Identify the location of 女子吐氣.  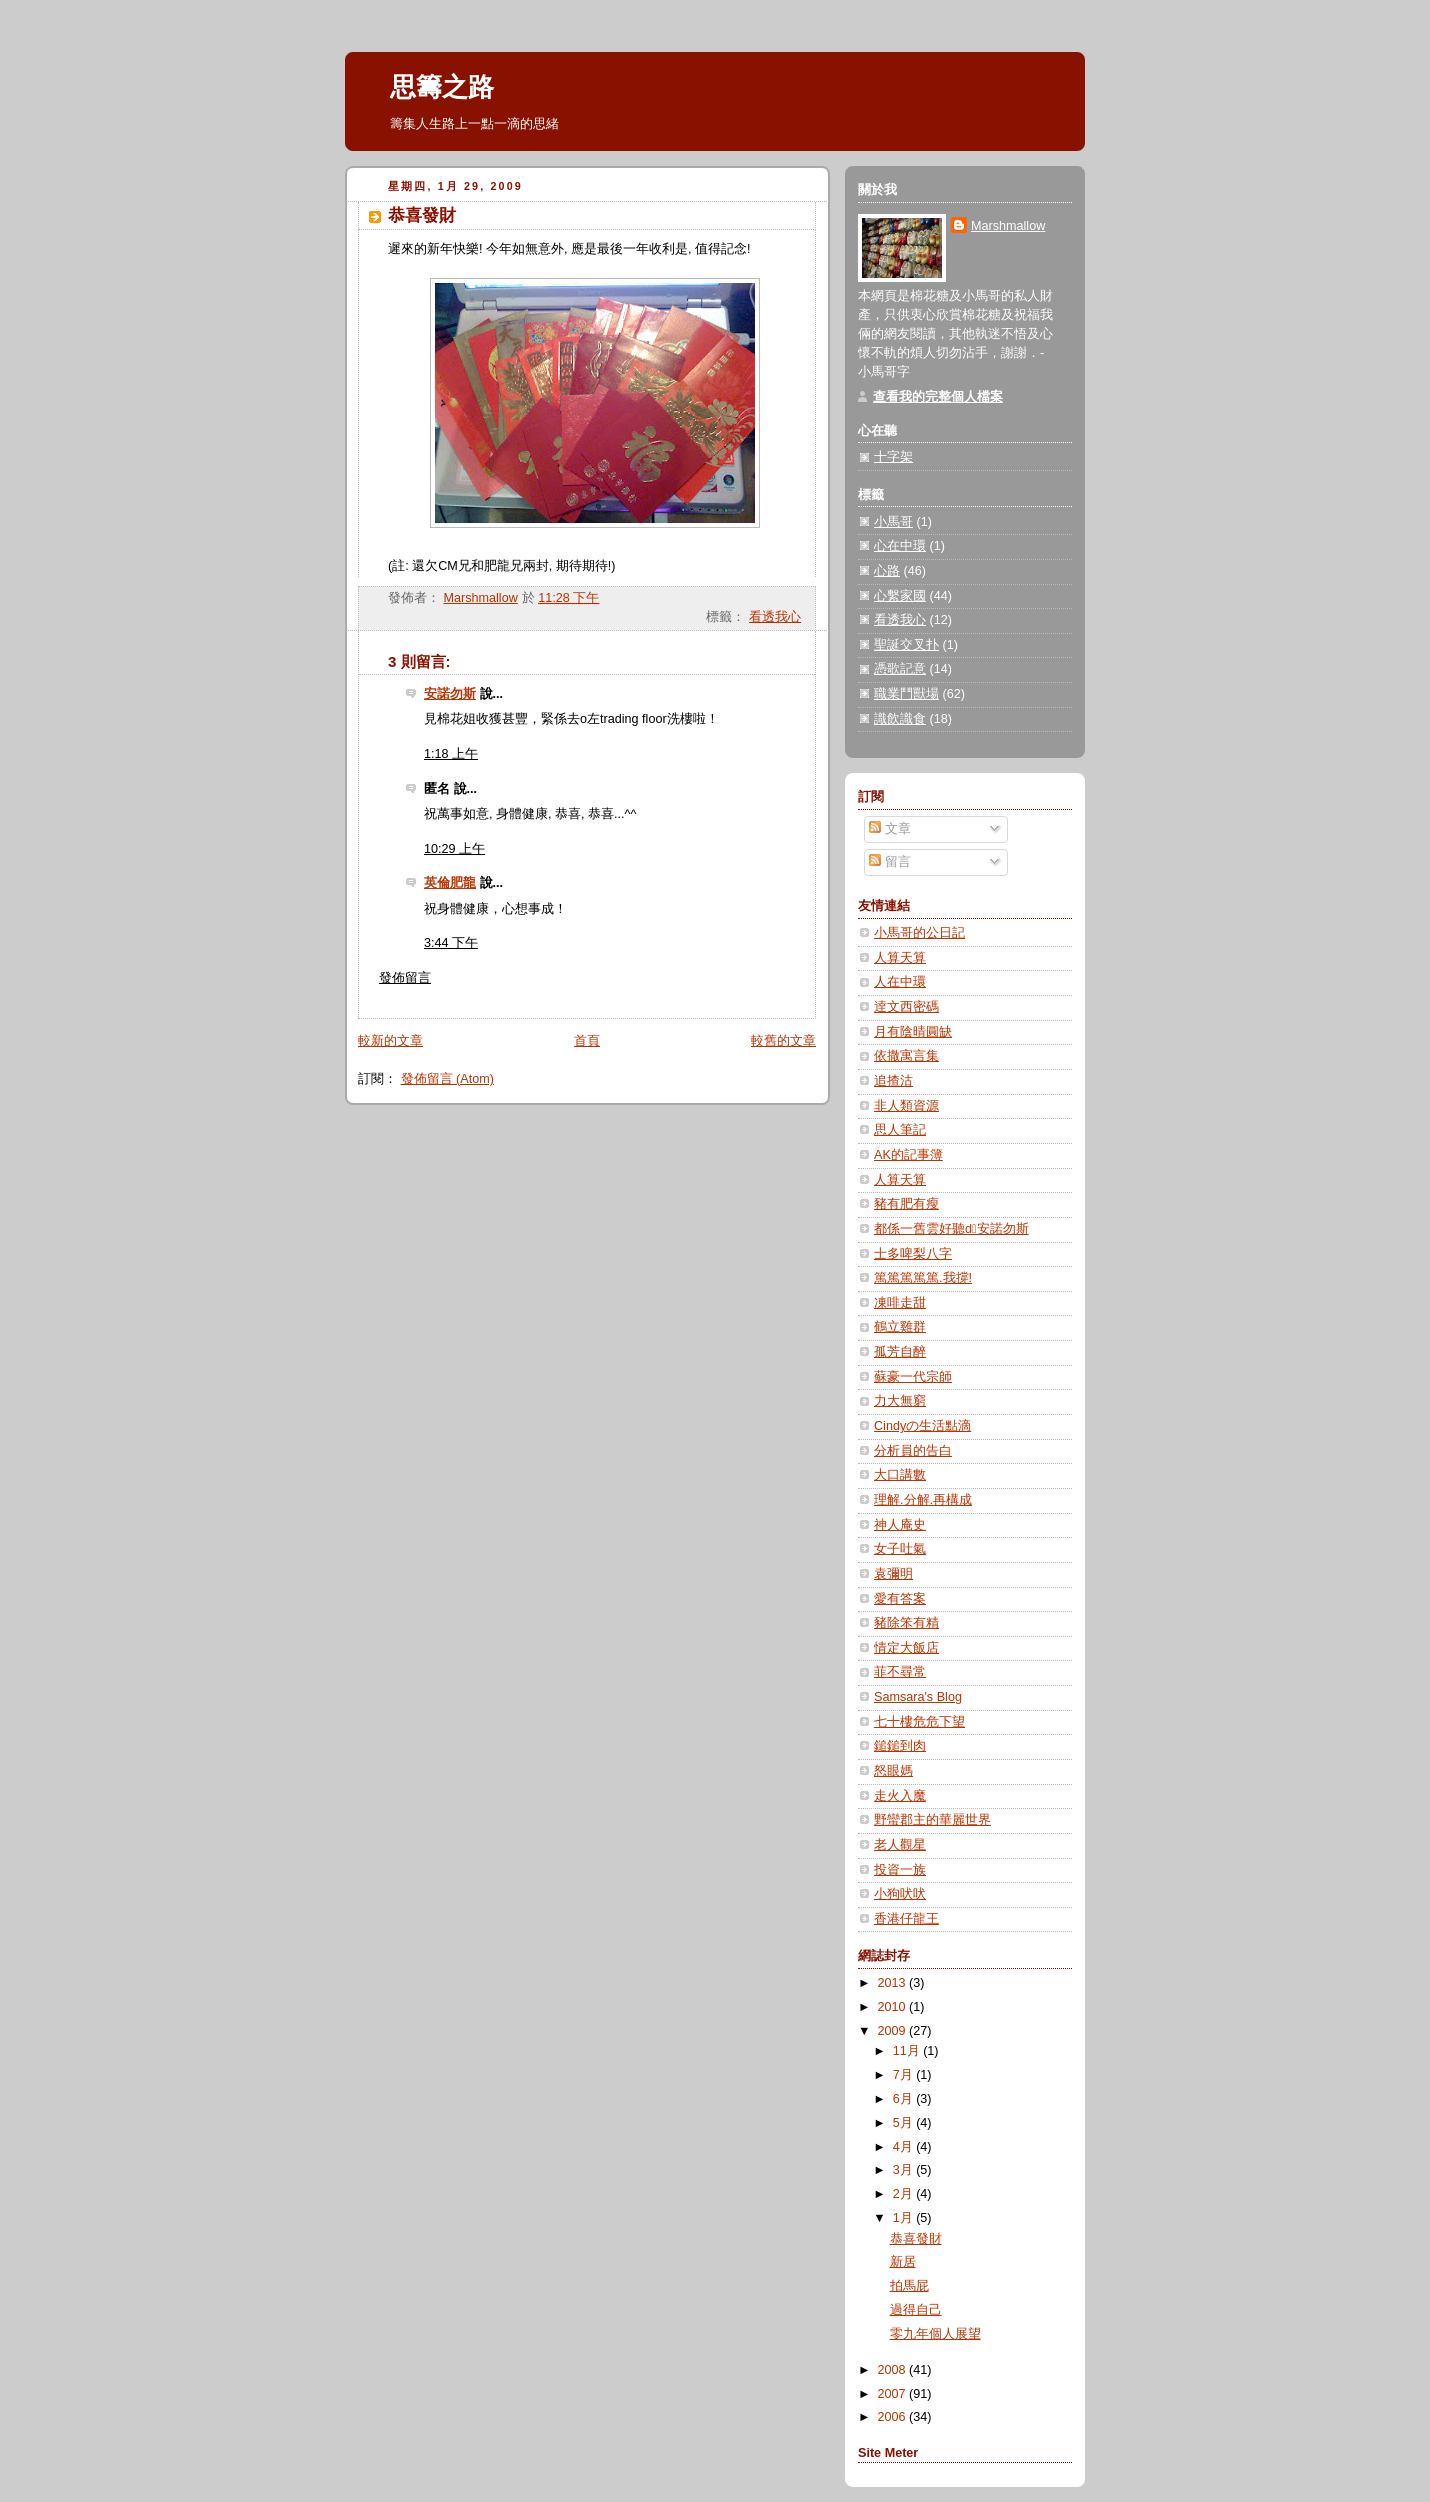
(900, 1549).